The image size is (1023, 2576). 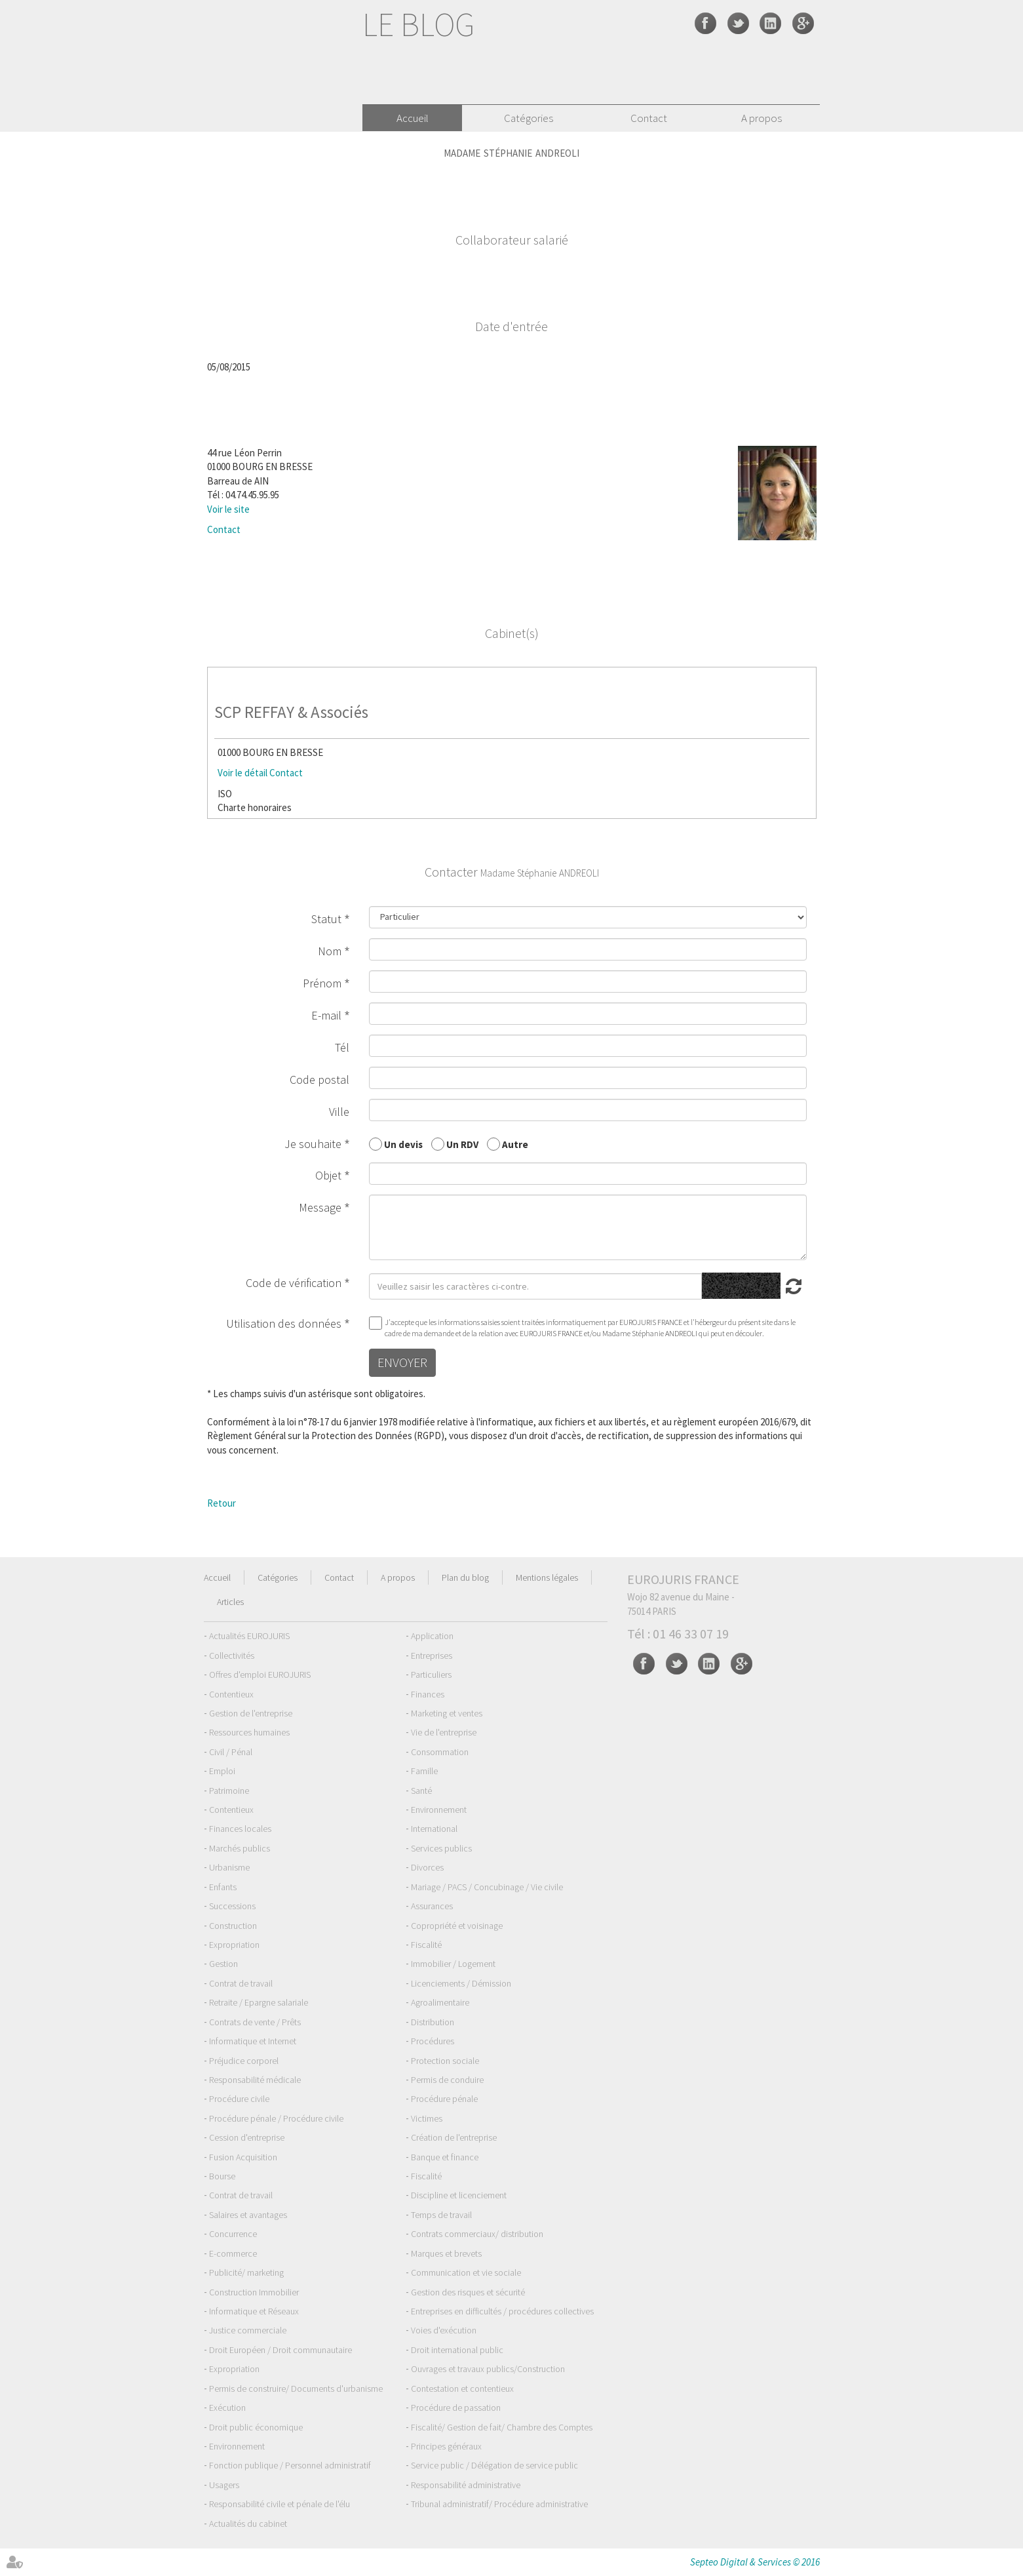 I want to click on Entreprises, so click(x=431, y=1655).